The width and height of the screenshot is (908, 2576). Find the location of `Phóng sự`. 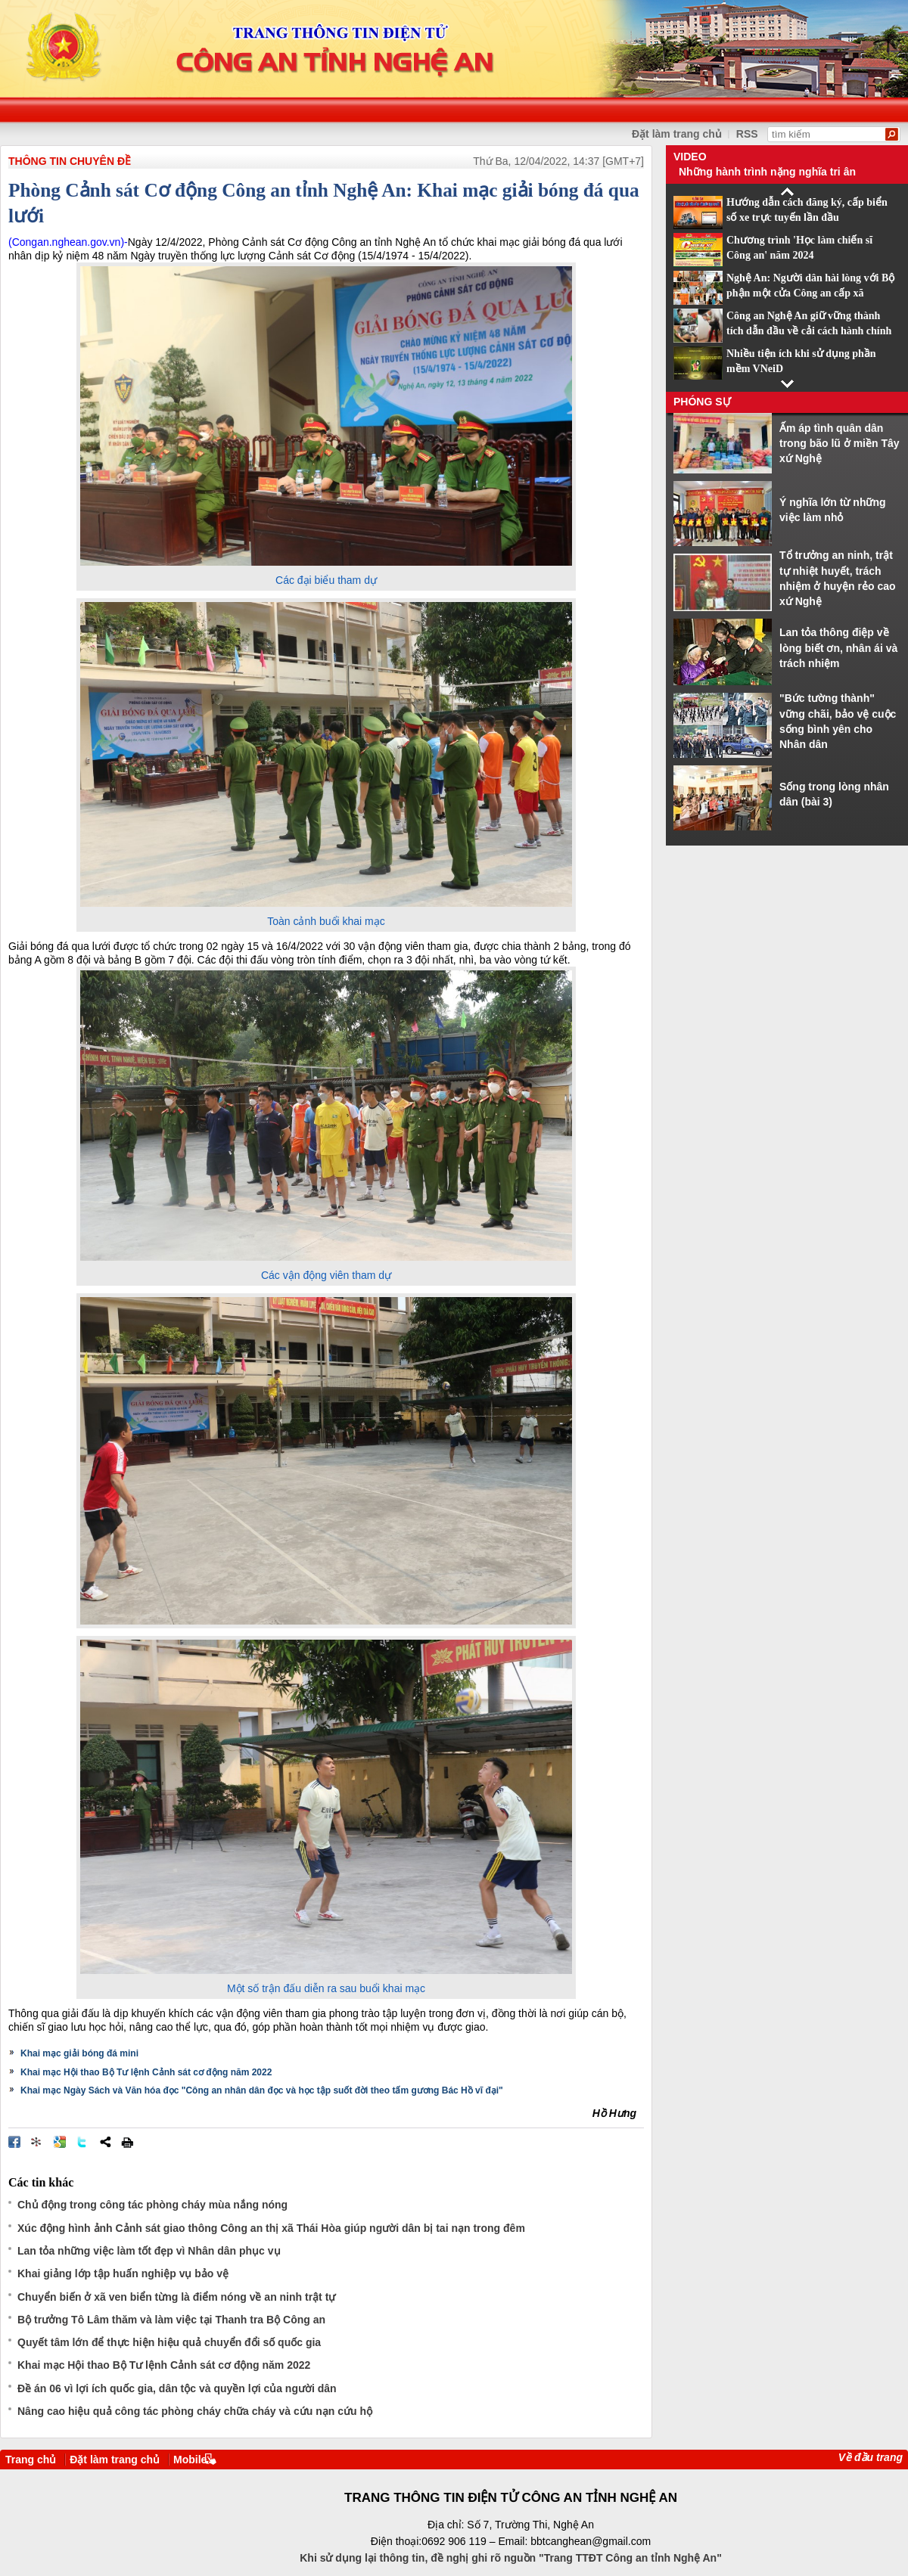

Phóng sự is located at coordinates (702, 402).